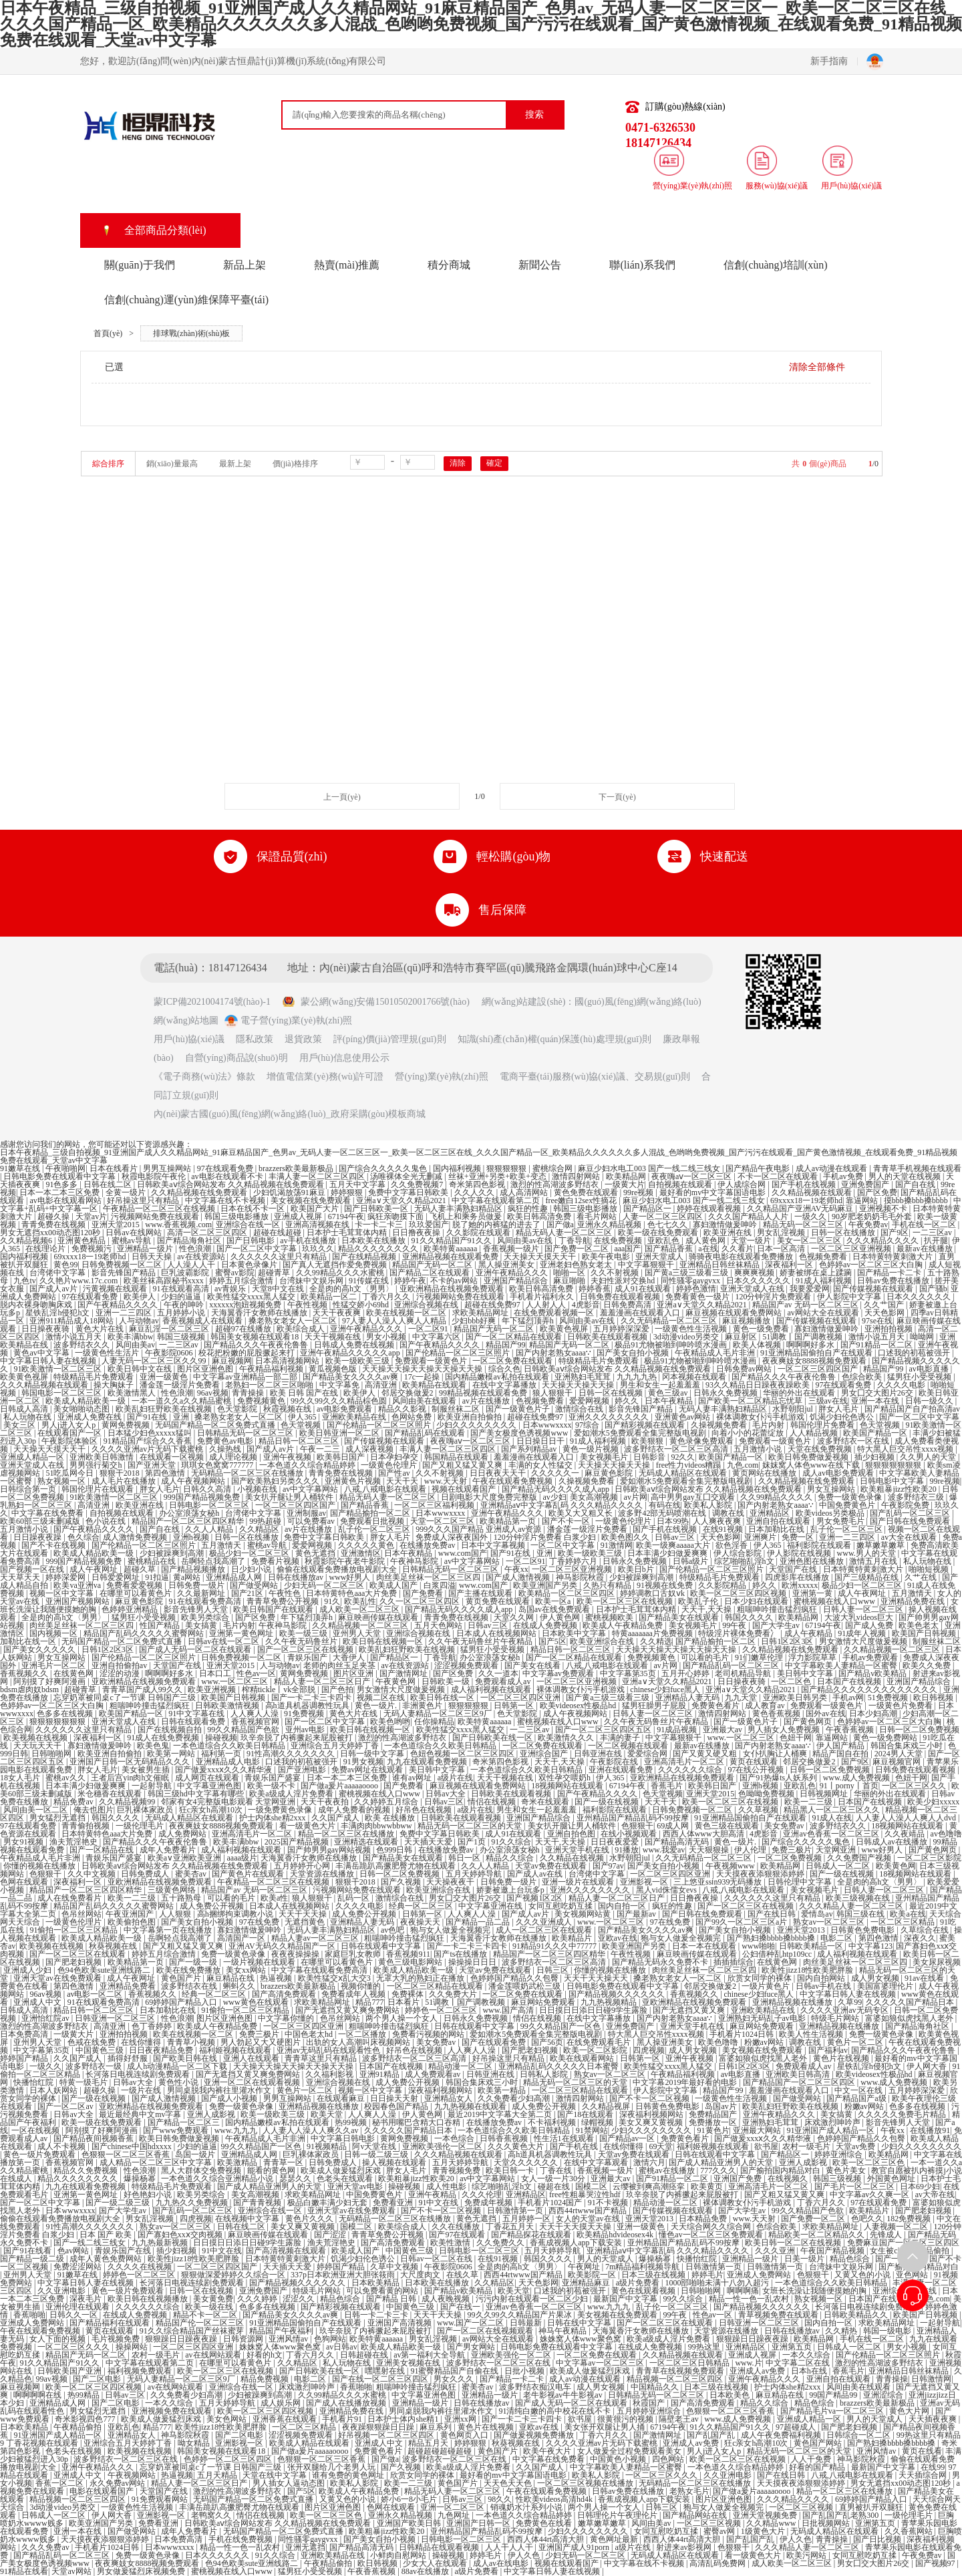 Image resolution: width=962 pixels, height=2576 pixels. What do you see at coordinates (695, 1377) in the screenshot?
I see `冈本视频在线观看` at bounding box center [695, 1377].